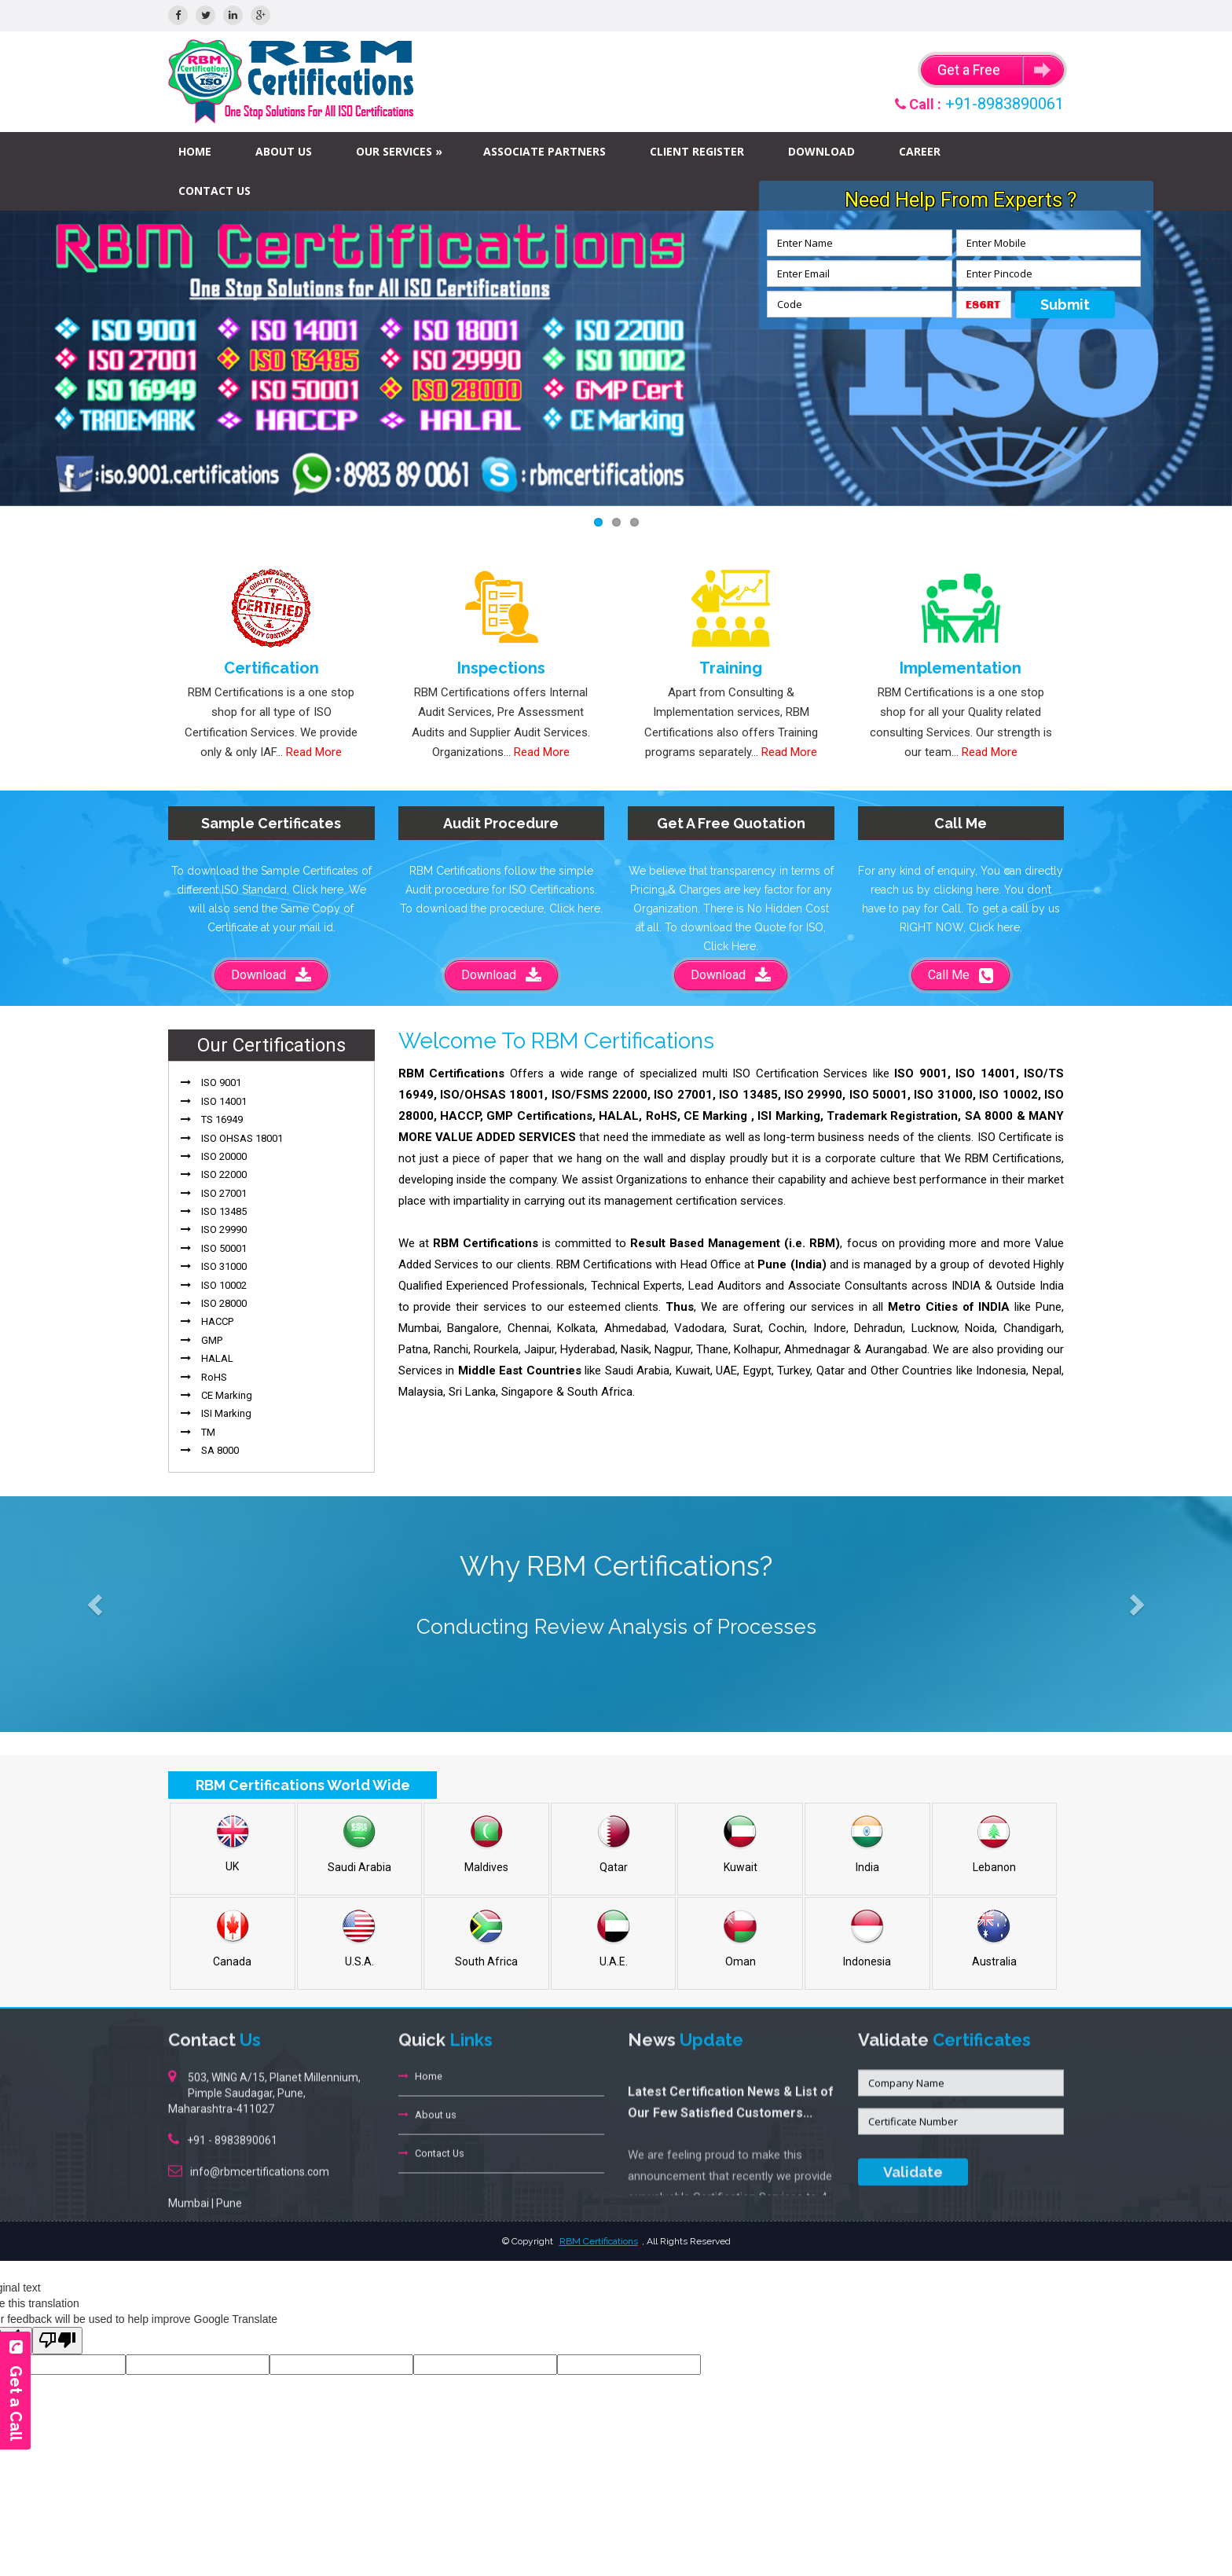 The image size is (1232, 2576). What do you see at coordinates (224, 1303) in the screenshot?
I see `ISO 28000` at bounding box center [224, 1303].